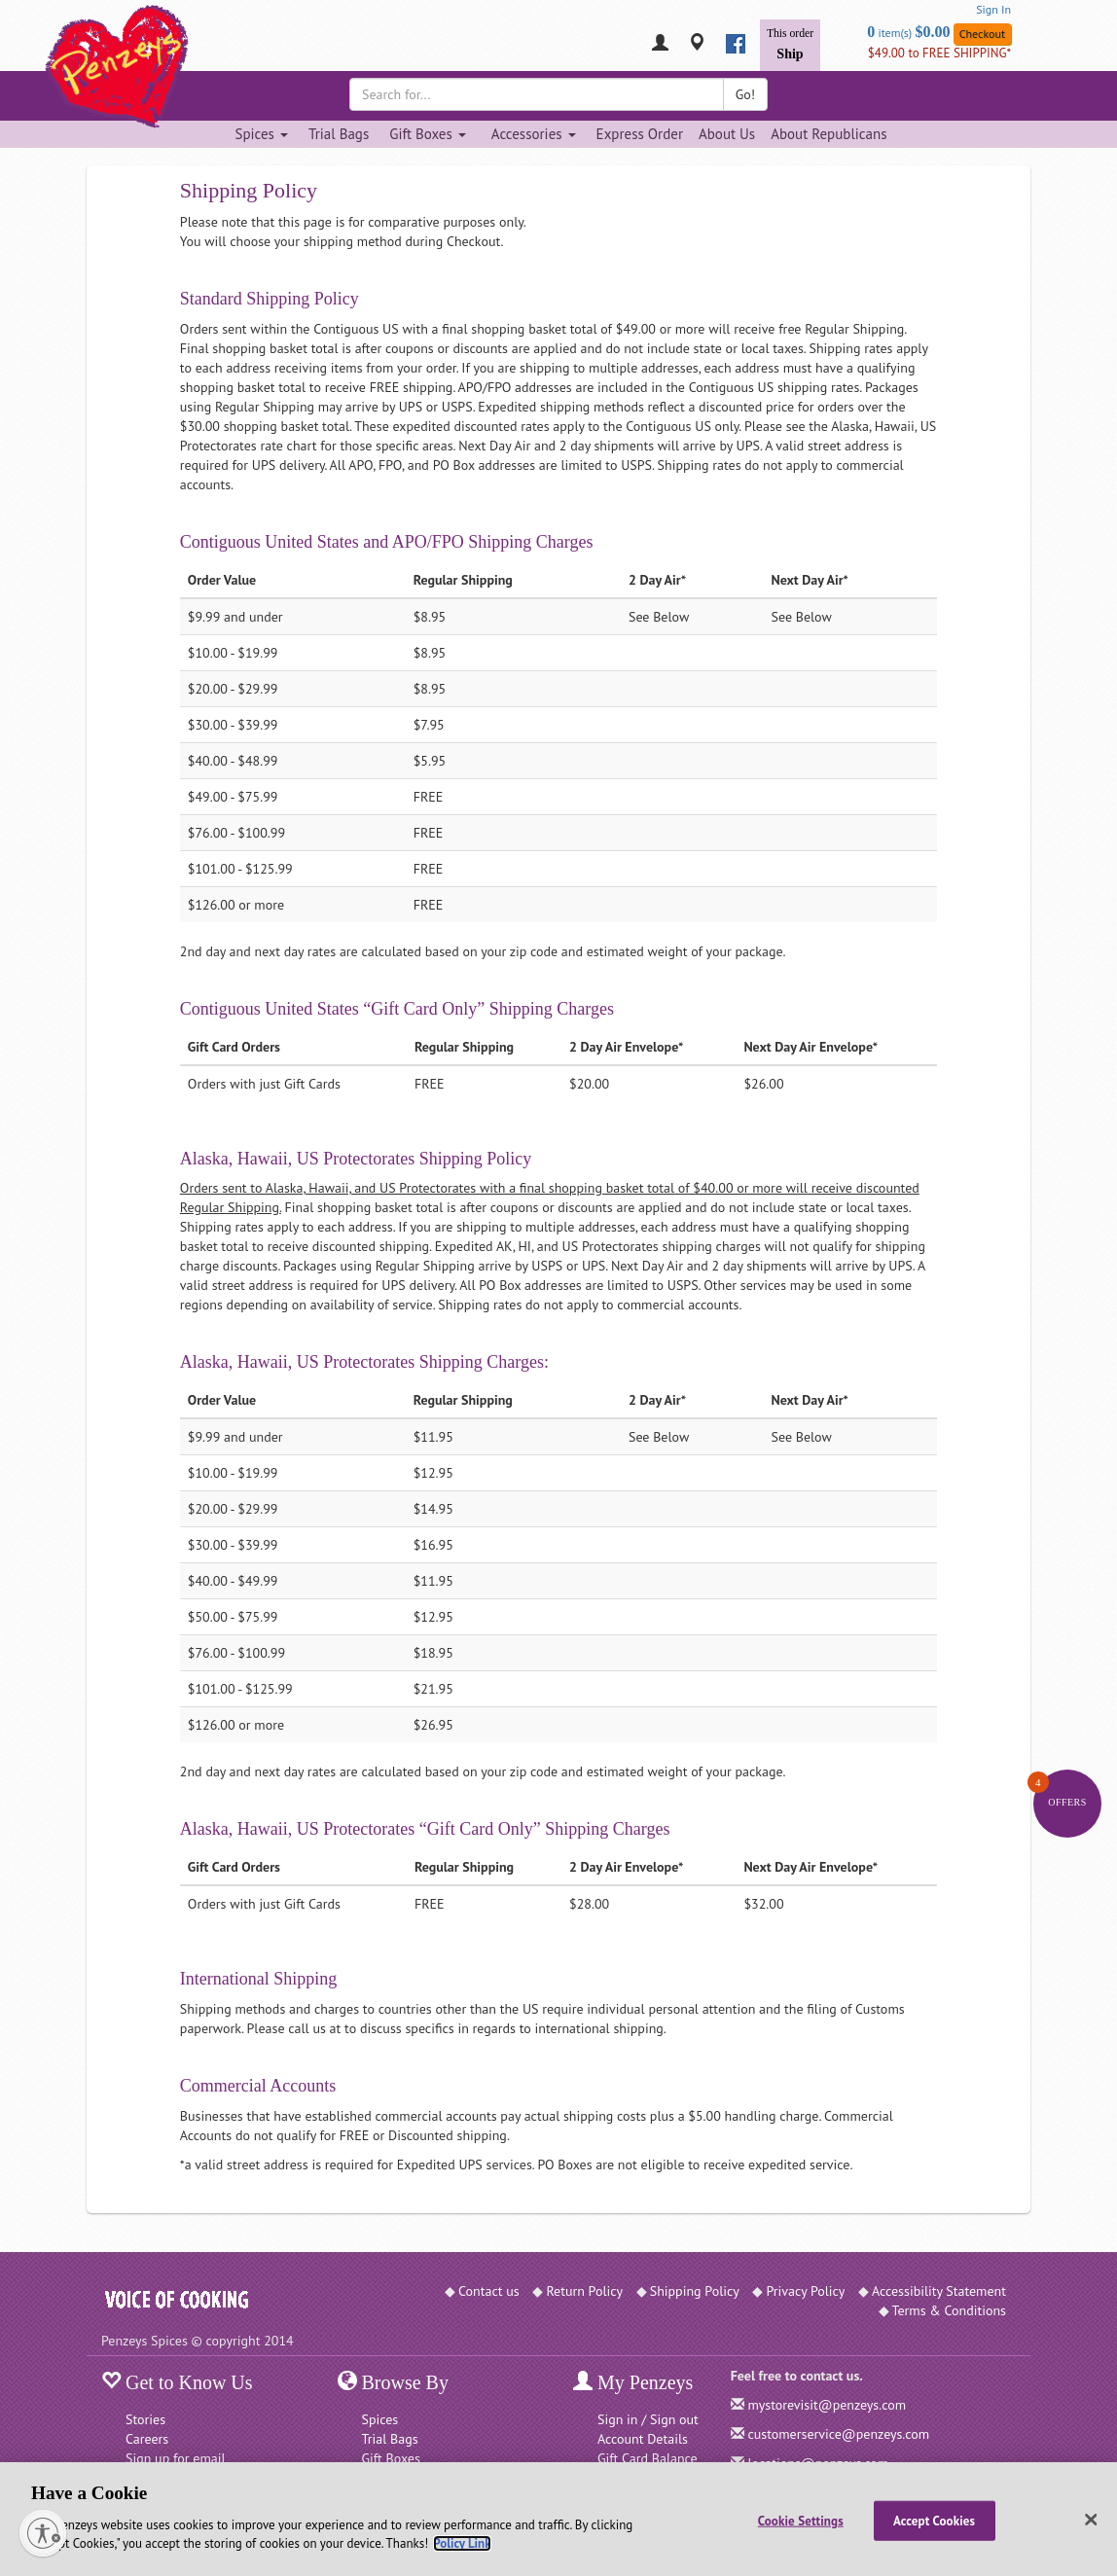 Image resolution: width=1117 pixels, height=2576 pixels. Describe the element at coordinates (338, 134) in the screenshot. I see `Trial Bags` at that location.